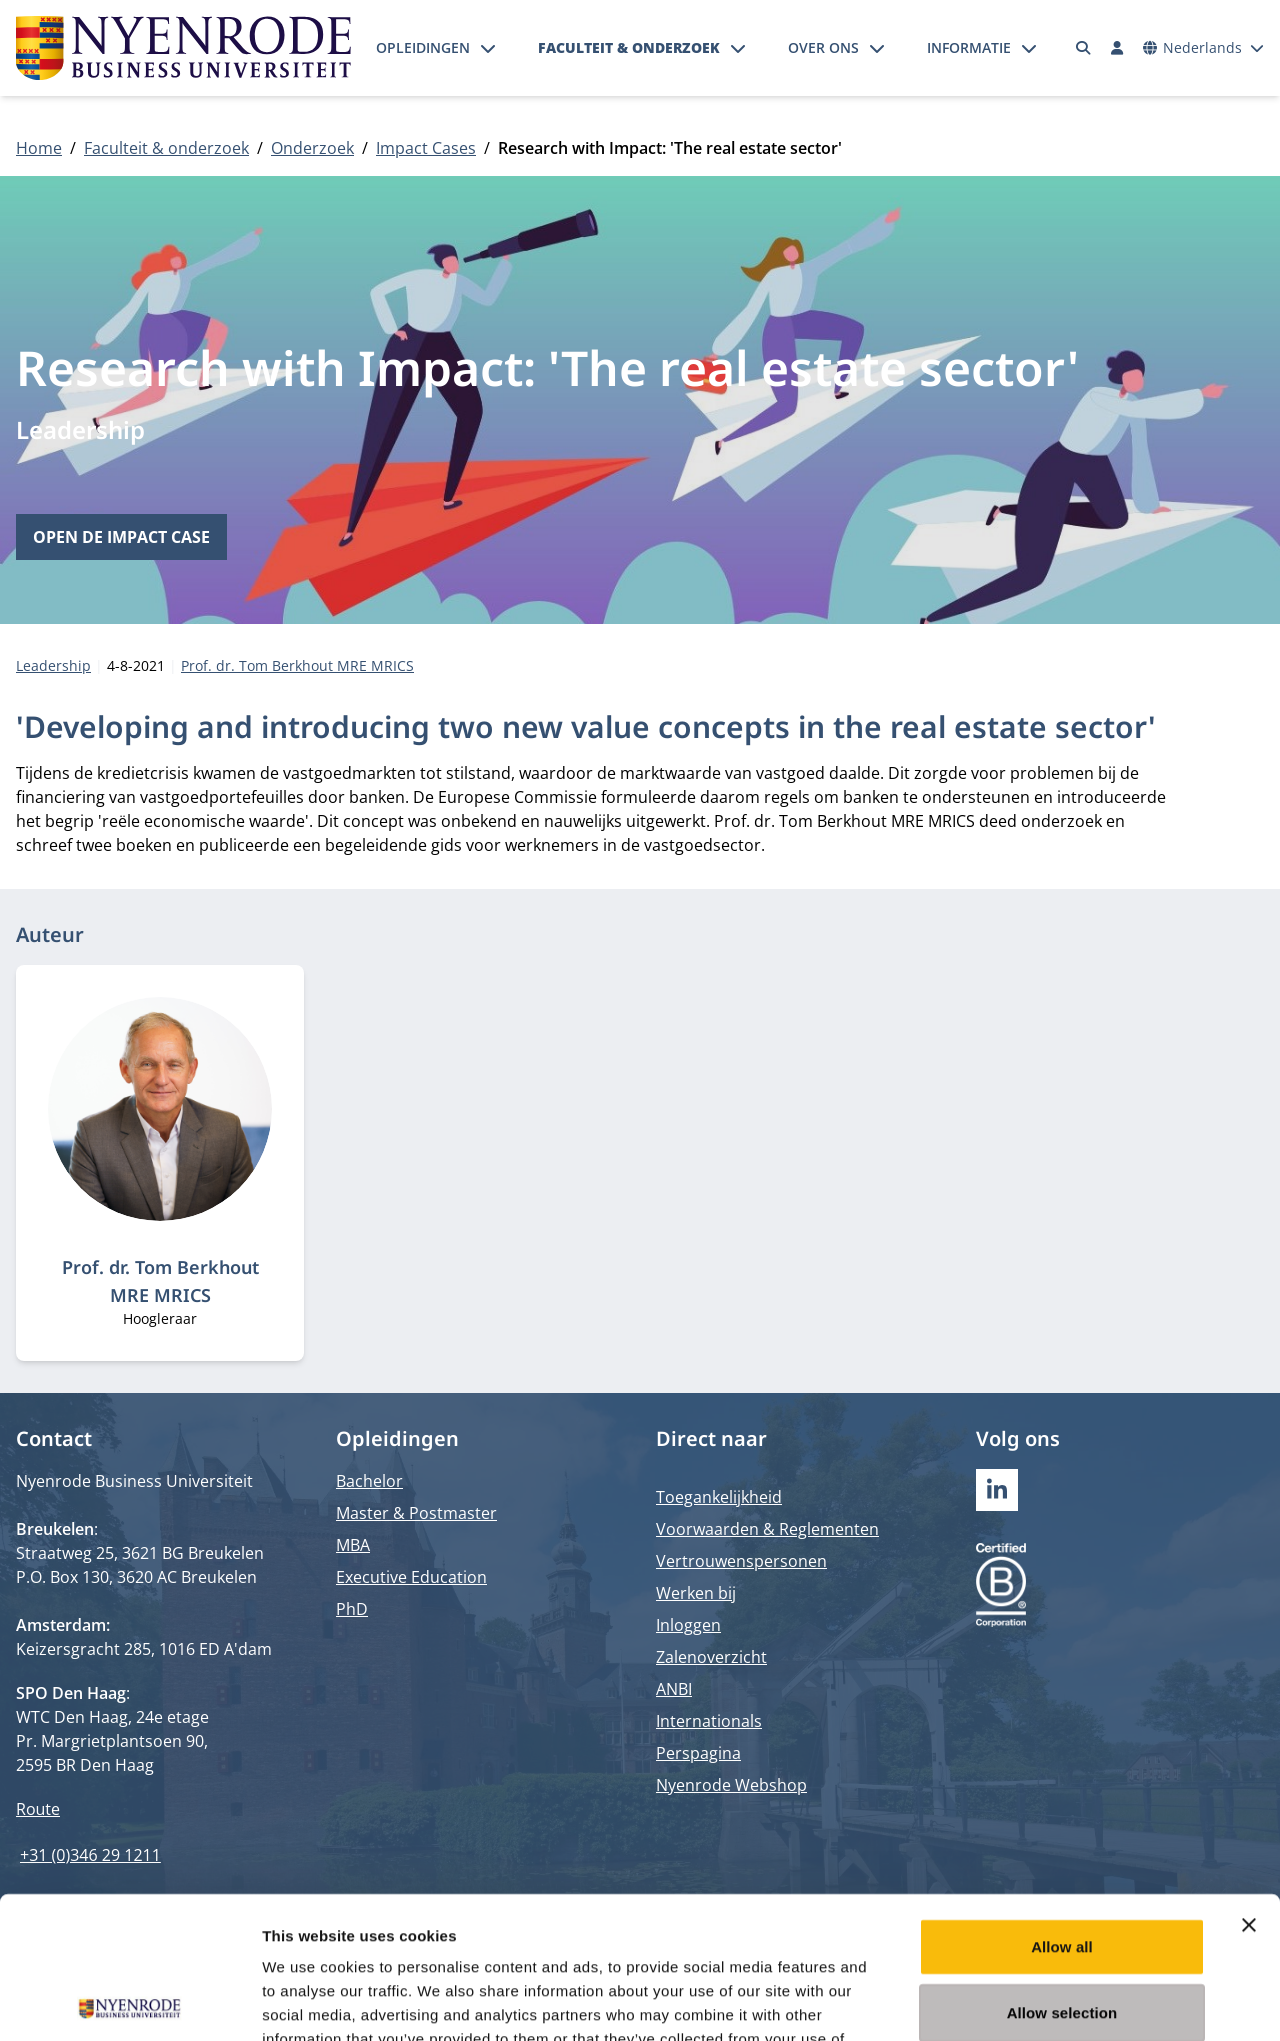  What do you see at coordinates (1084, 48) in the screenshot?
I see `[Zoeken]` at bounding box center [1084, 48].